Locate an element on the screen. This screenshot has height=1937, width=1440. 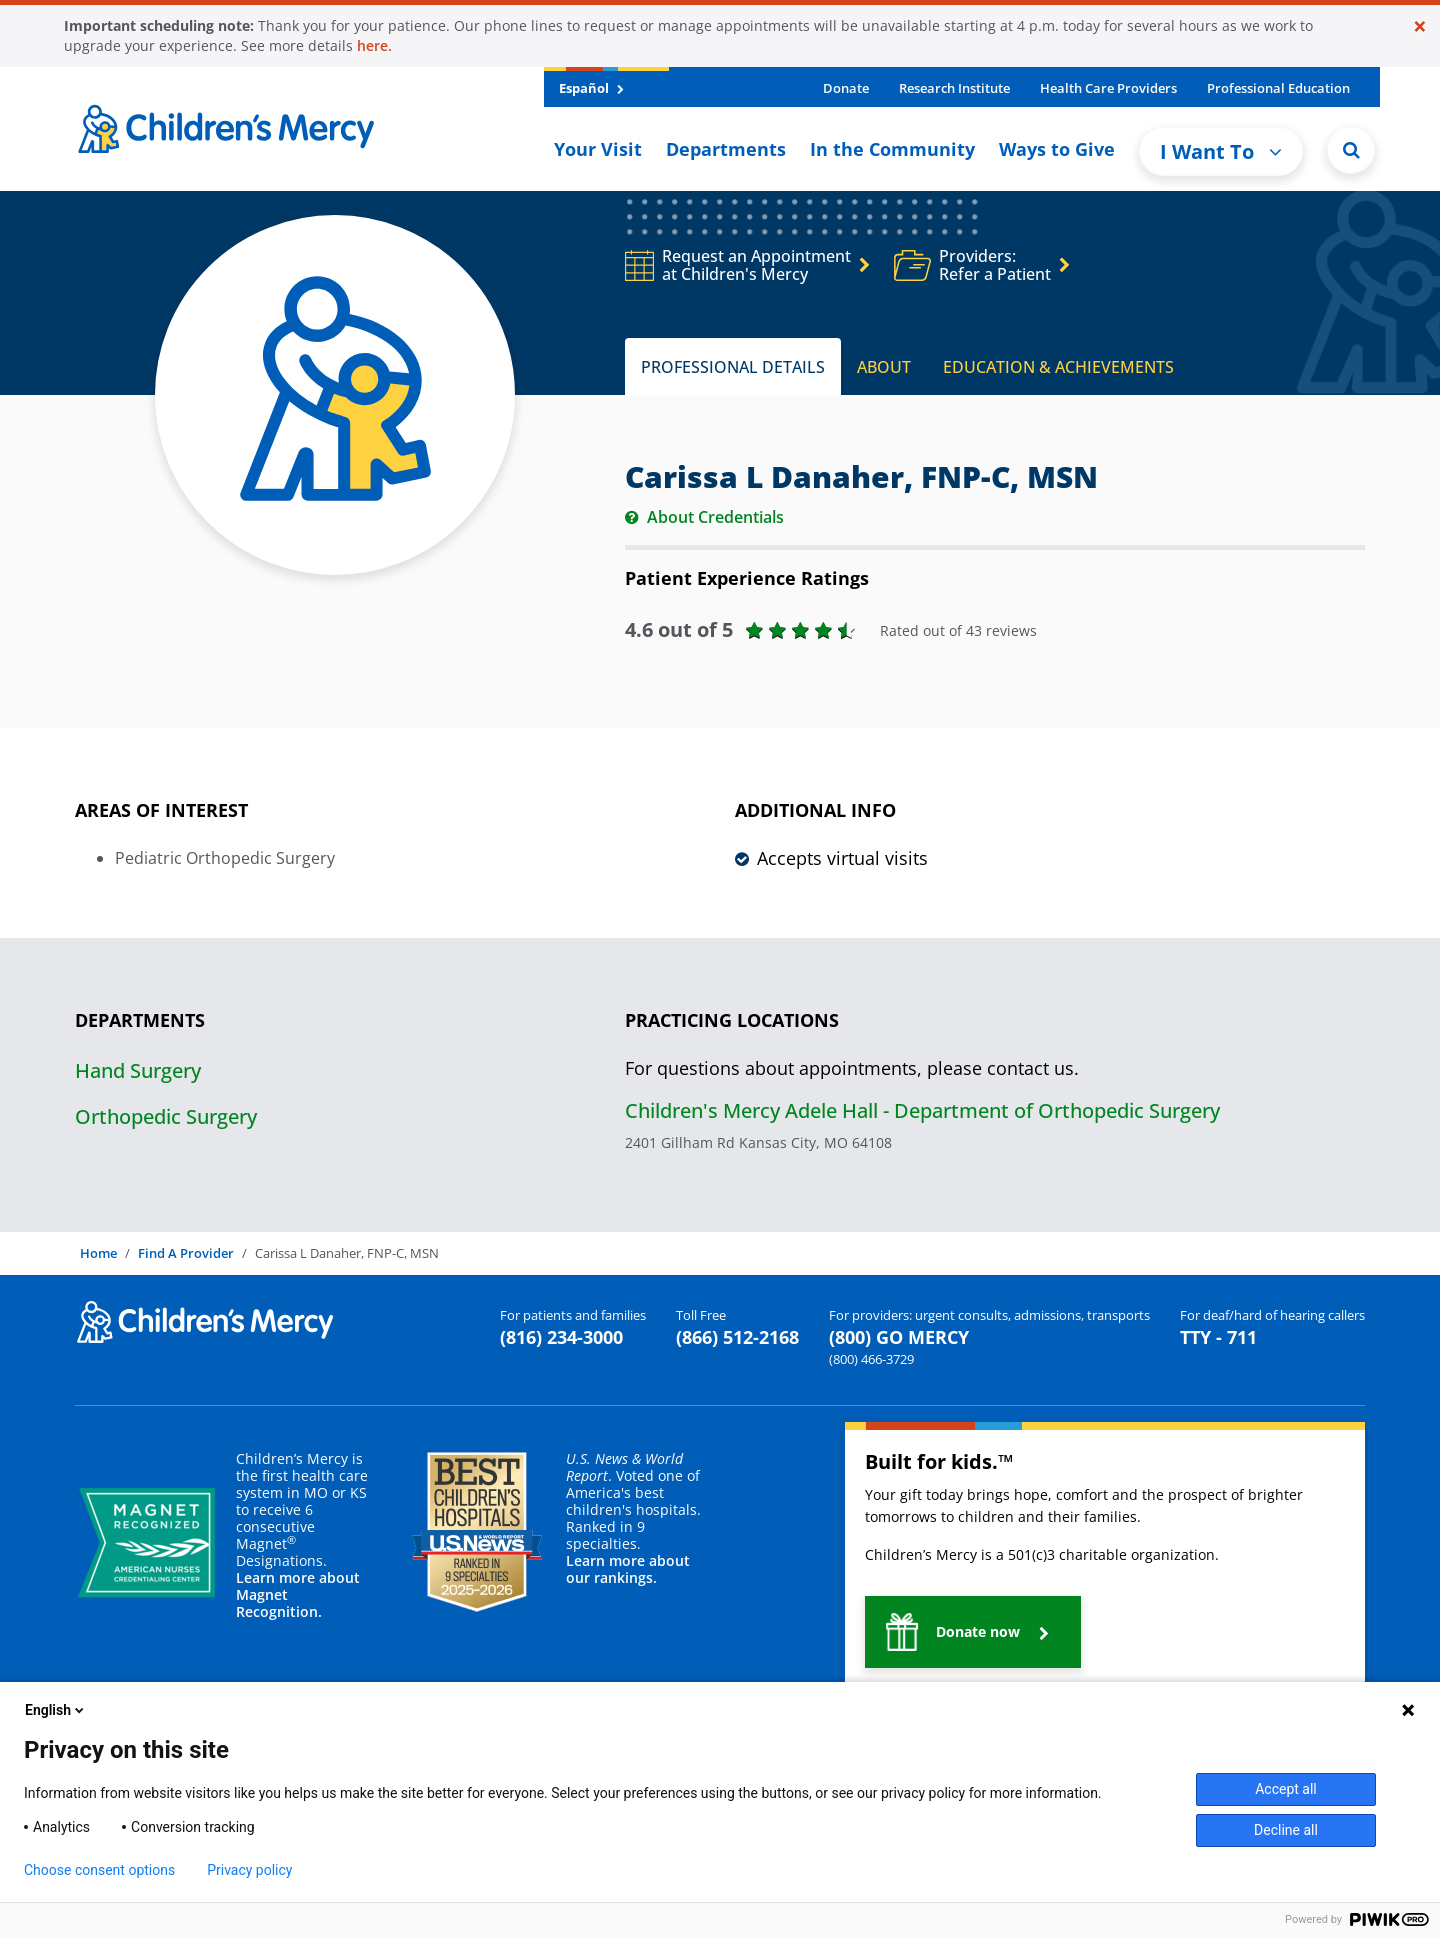
[Site Search] is located at coordinates (1351, 150).